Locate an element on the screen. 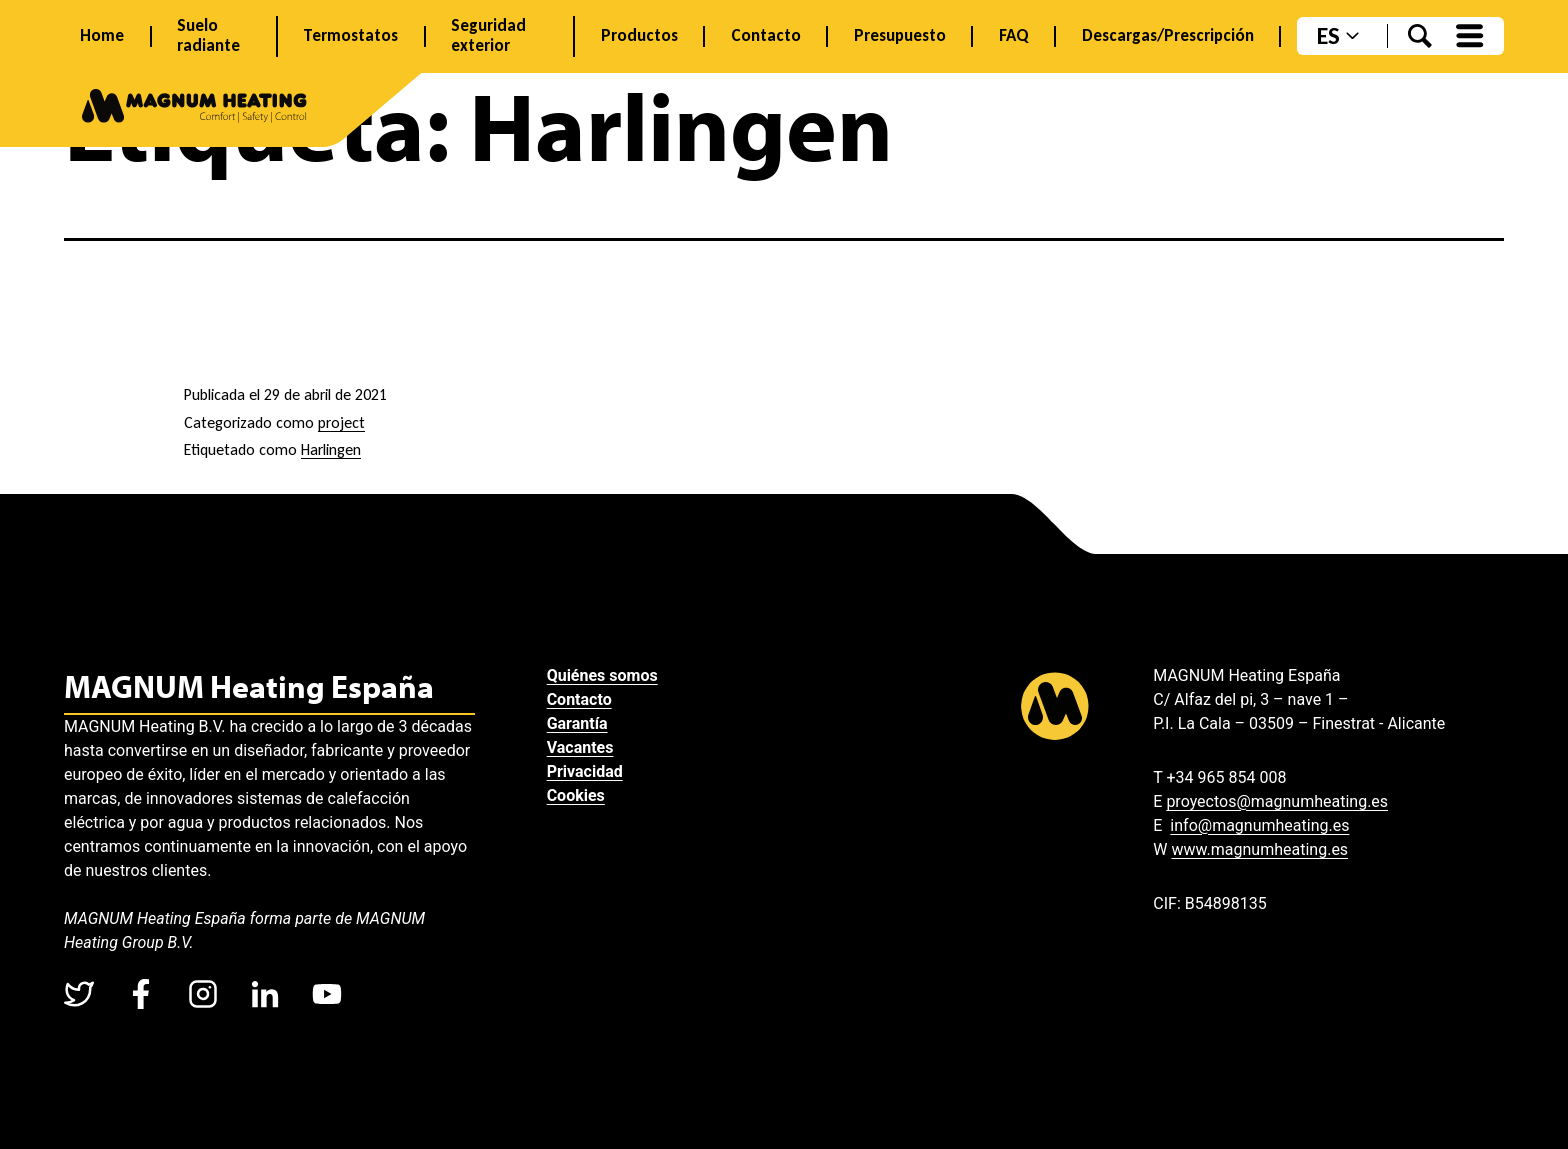 This screenshot has height=1149, width=1568. Home is located at coordinates (102, 36).